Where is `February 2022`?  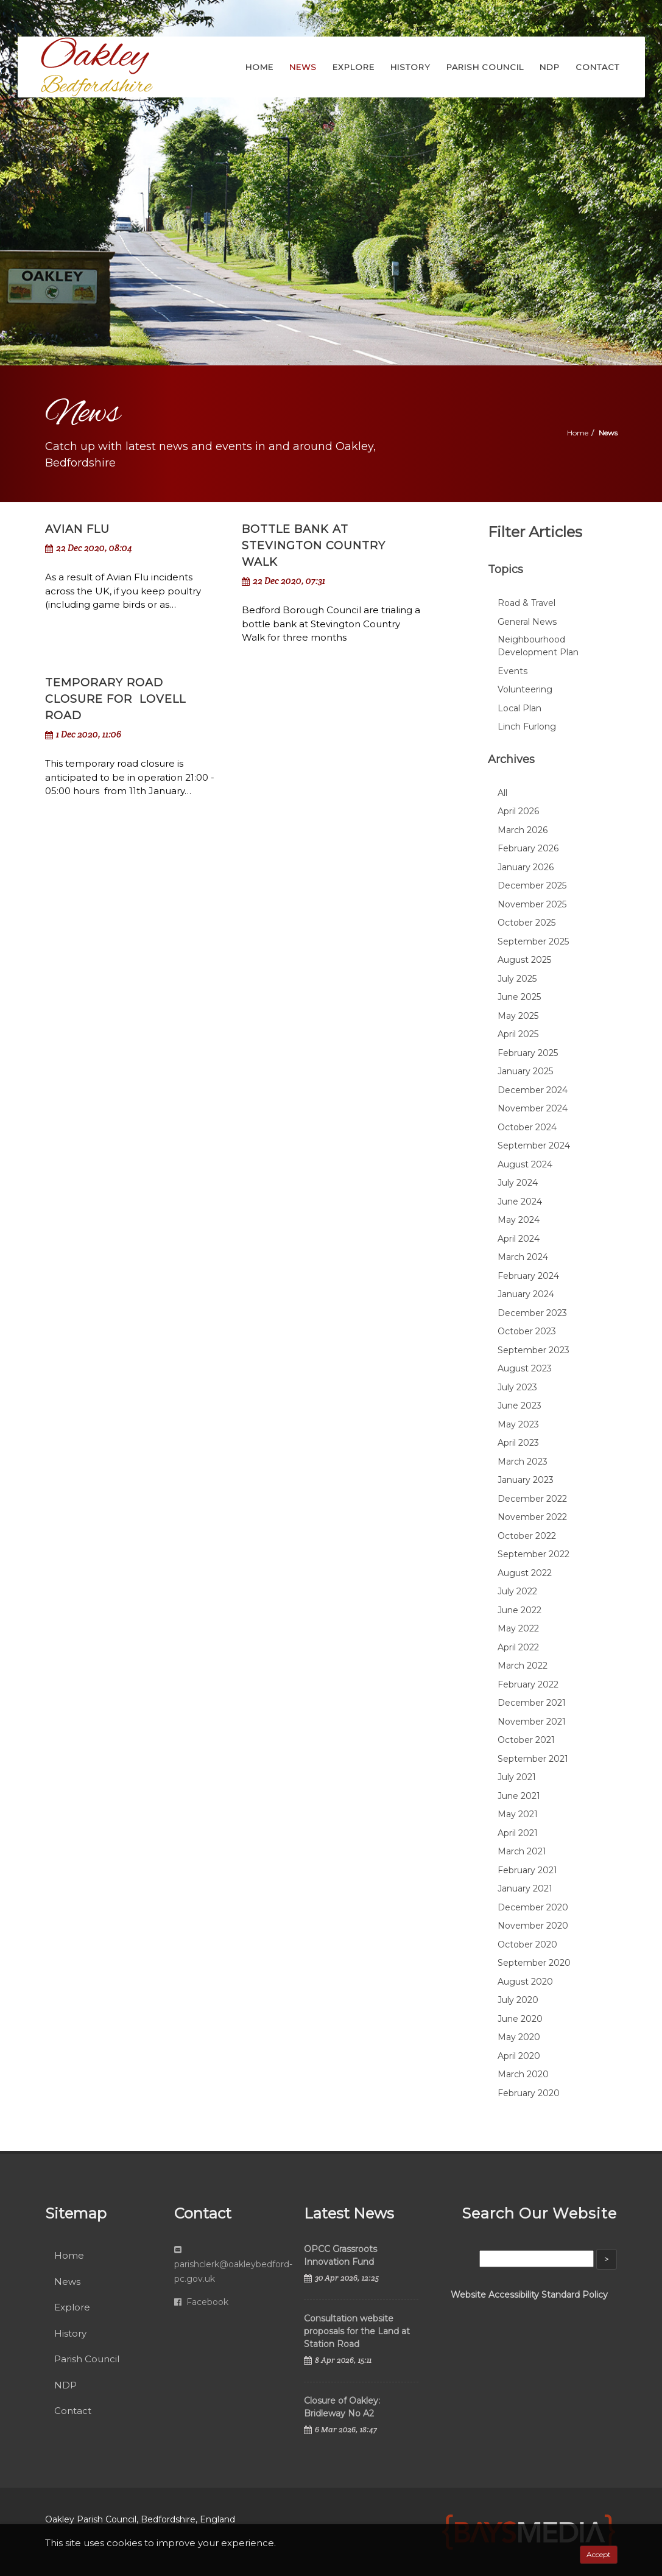 February 2022 is located at coordinates (528, 1684).